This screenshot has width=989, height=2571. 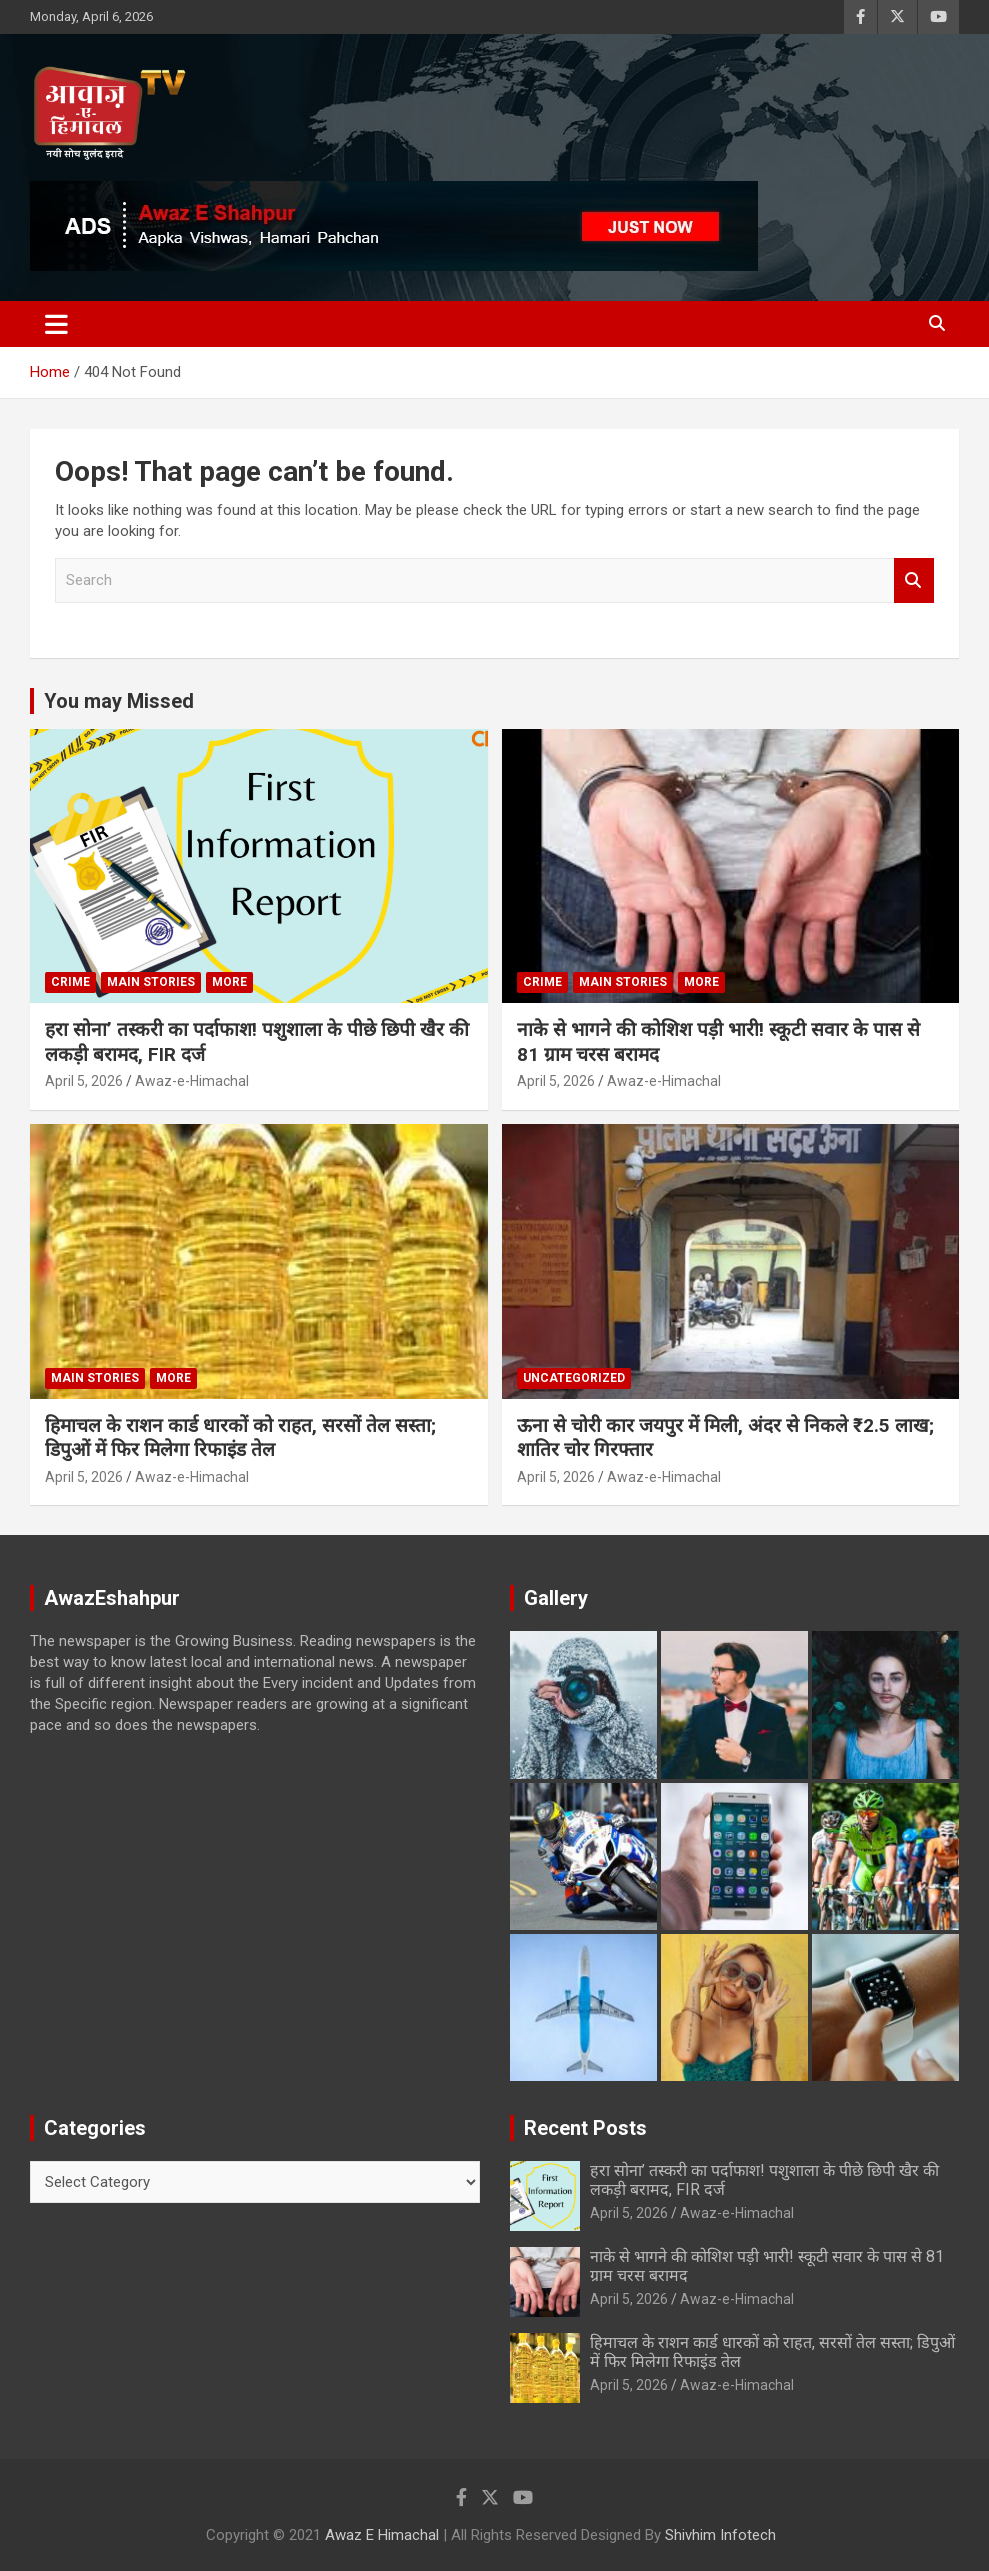 I want to click on April 5, 2026, so click(x=84, y=1081).